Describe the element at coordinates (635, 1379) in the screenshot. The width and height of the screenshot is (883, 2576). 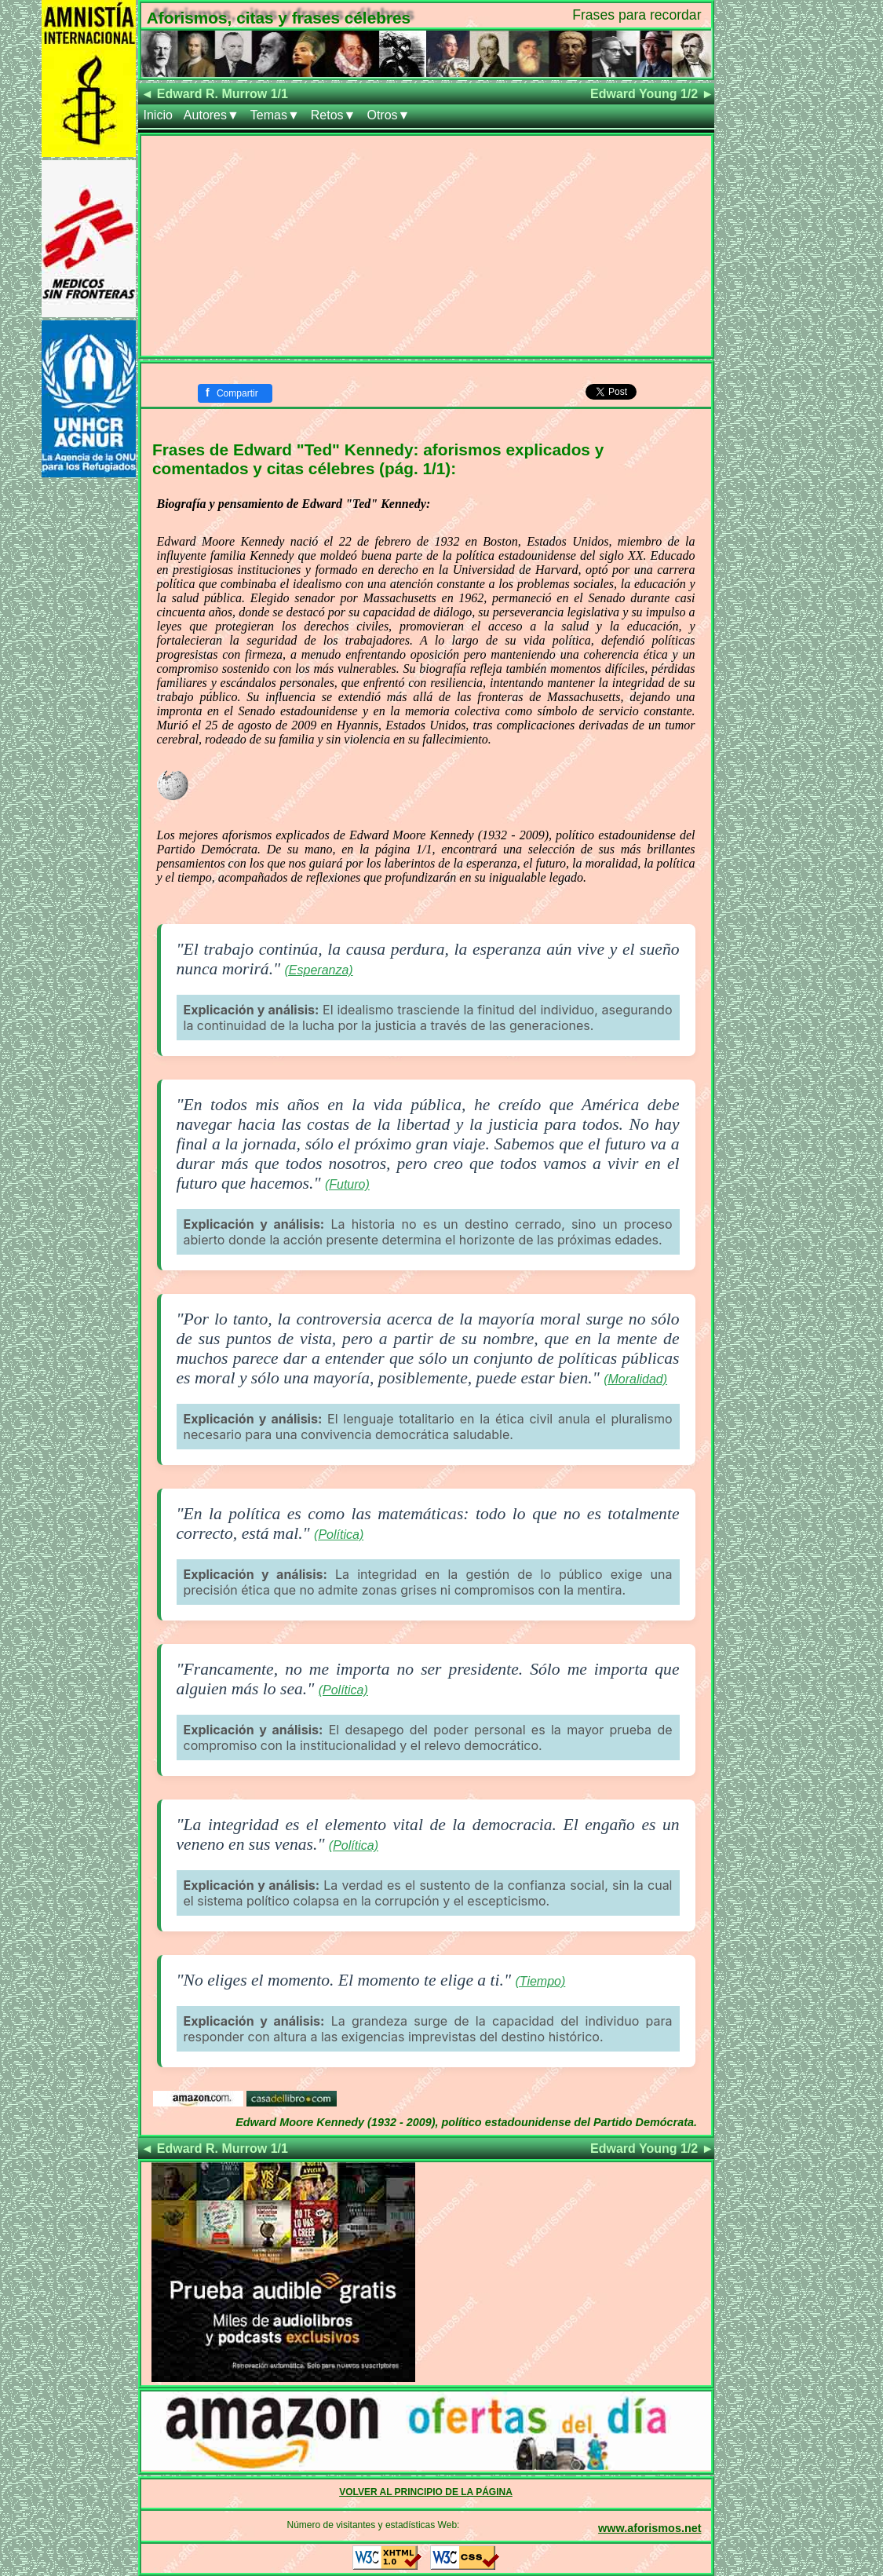
I see `(Moralidad)` at that location.